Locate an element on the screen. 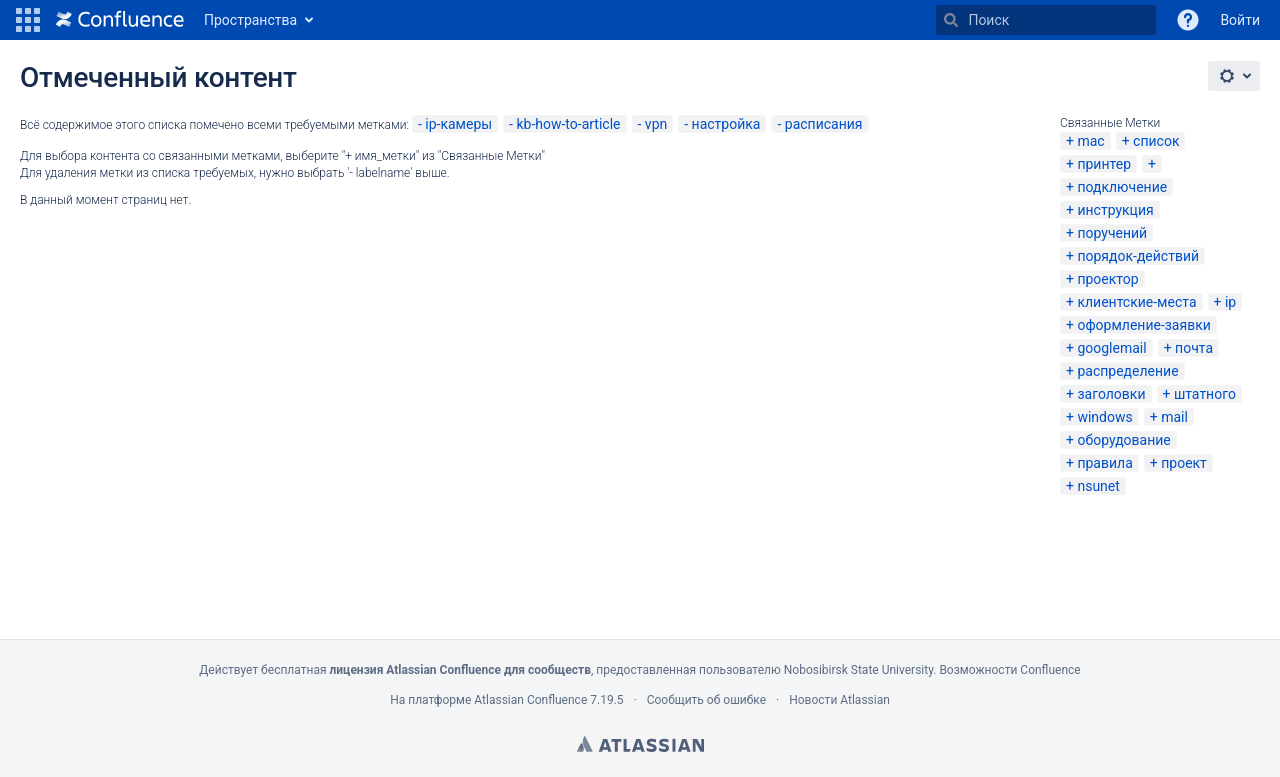 The image size is (1280, 777). Atlassian Confluence is located at coordinates (530, 700).